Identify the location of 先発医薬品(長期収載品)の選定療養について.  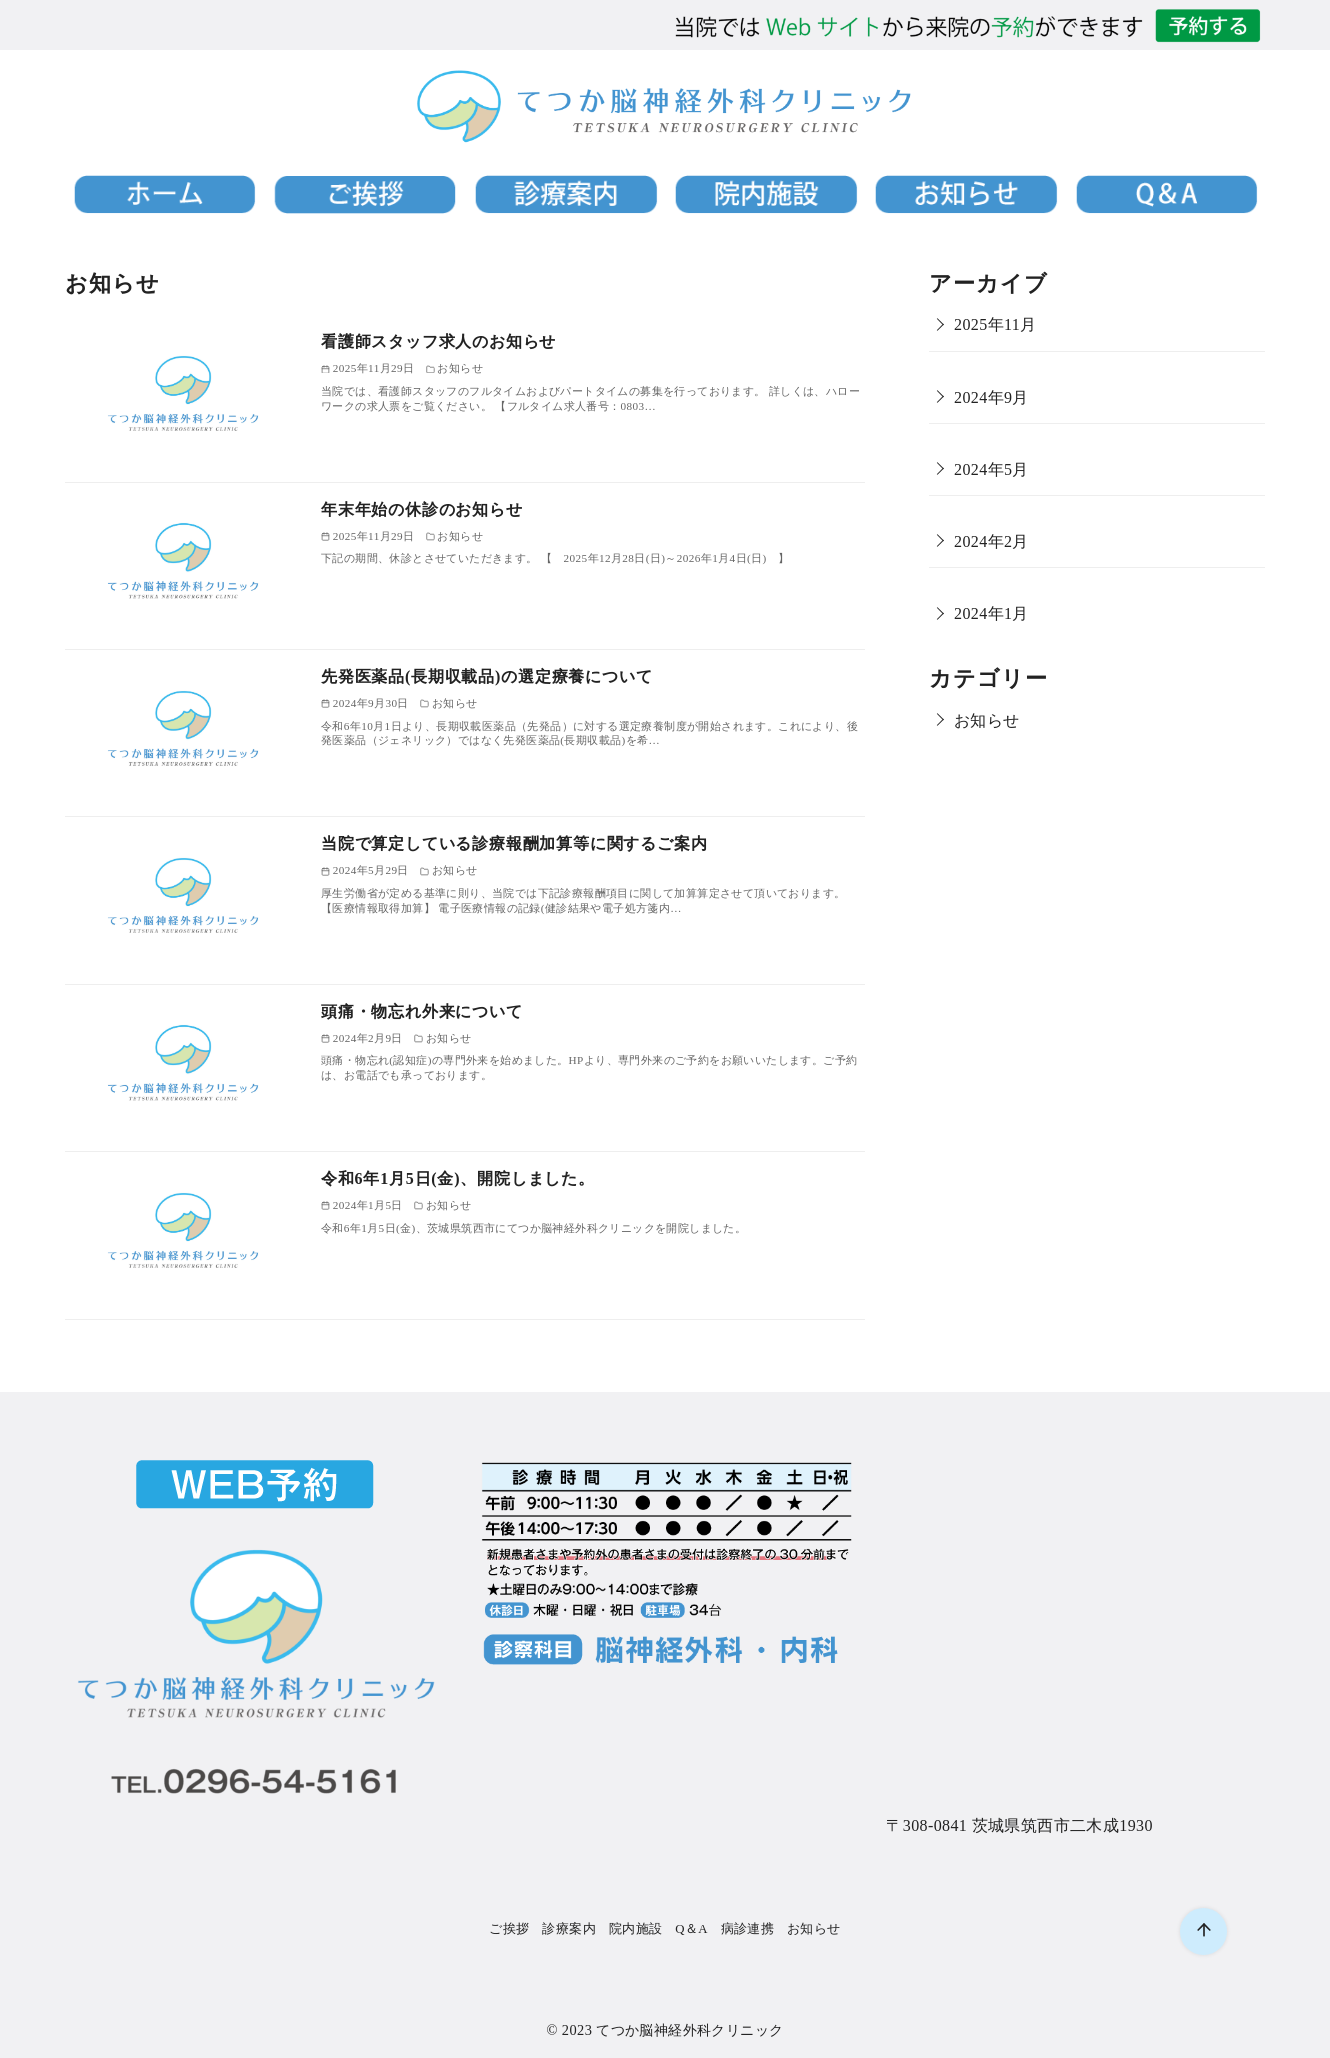
(486, 676).